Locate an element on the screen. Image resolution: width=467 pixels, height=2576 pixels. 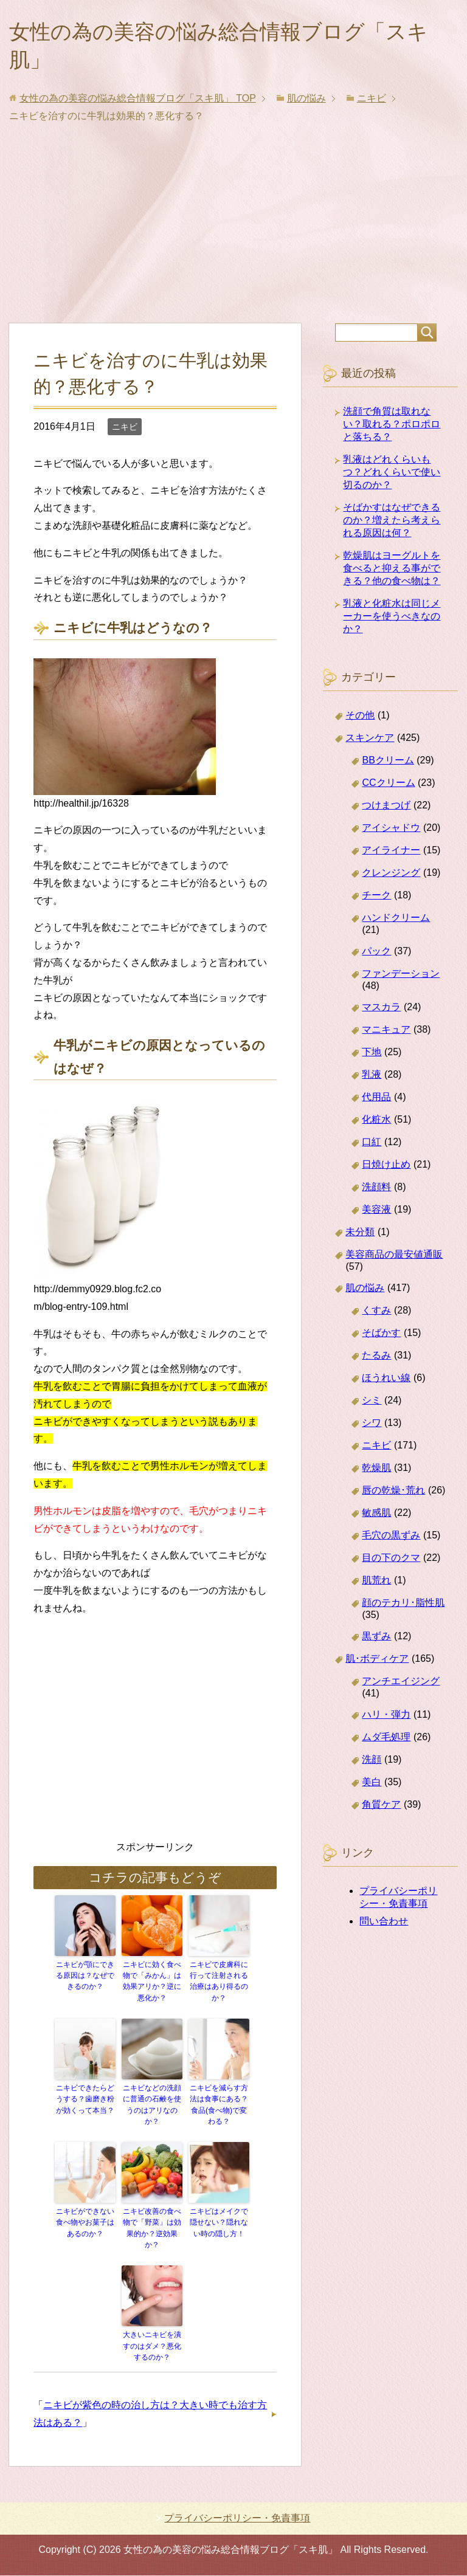
美容液 is located at coordinates (376, 1213).